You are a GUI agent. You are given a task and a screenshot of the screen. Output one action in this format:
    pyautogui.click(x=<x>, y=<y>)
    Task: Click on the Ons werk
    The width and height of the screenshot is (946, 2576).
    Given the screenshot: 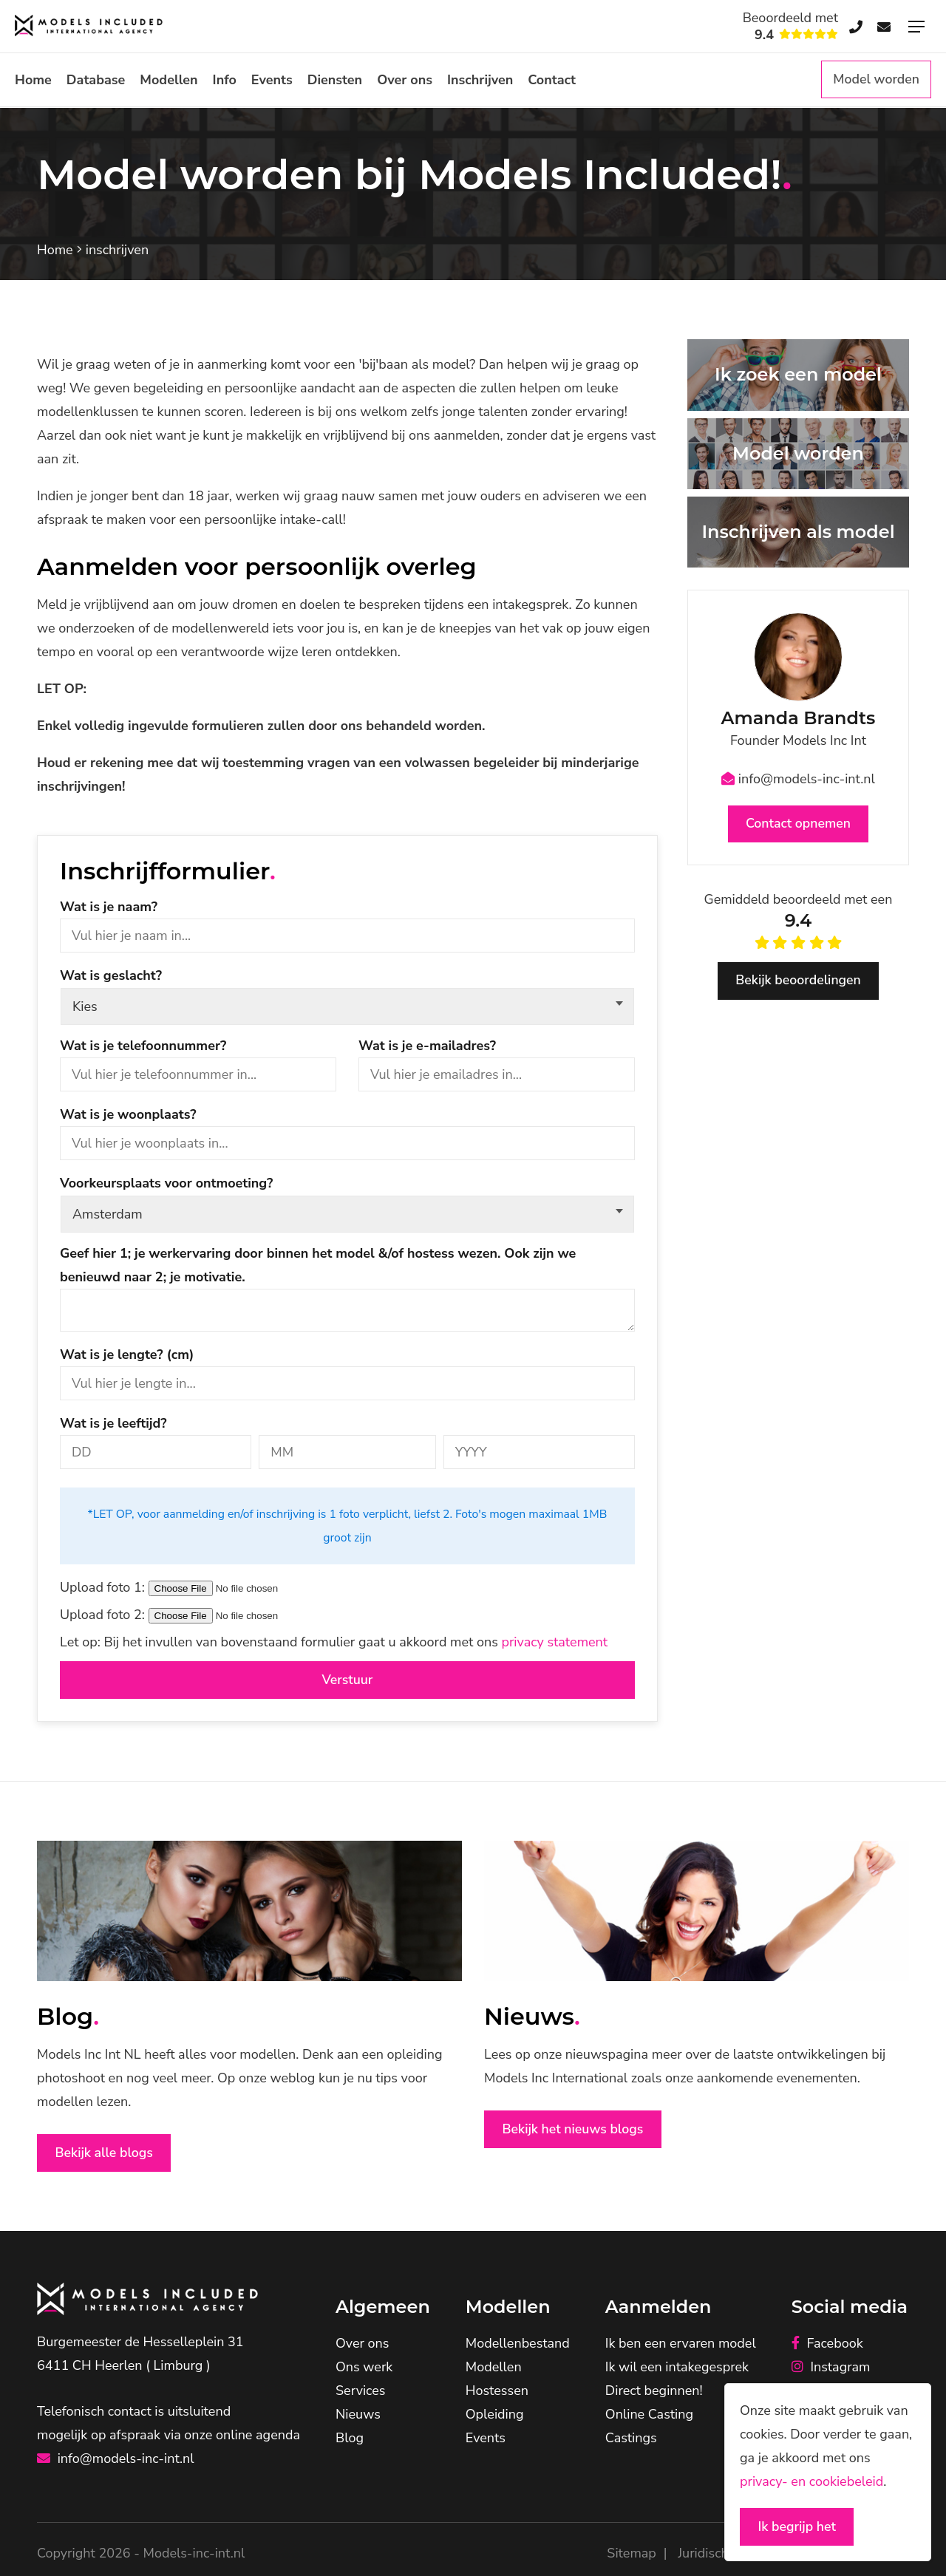 What is the action you would take?
    pyautogui.click(x=364, y=2369)
    